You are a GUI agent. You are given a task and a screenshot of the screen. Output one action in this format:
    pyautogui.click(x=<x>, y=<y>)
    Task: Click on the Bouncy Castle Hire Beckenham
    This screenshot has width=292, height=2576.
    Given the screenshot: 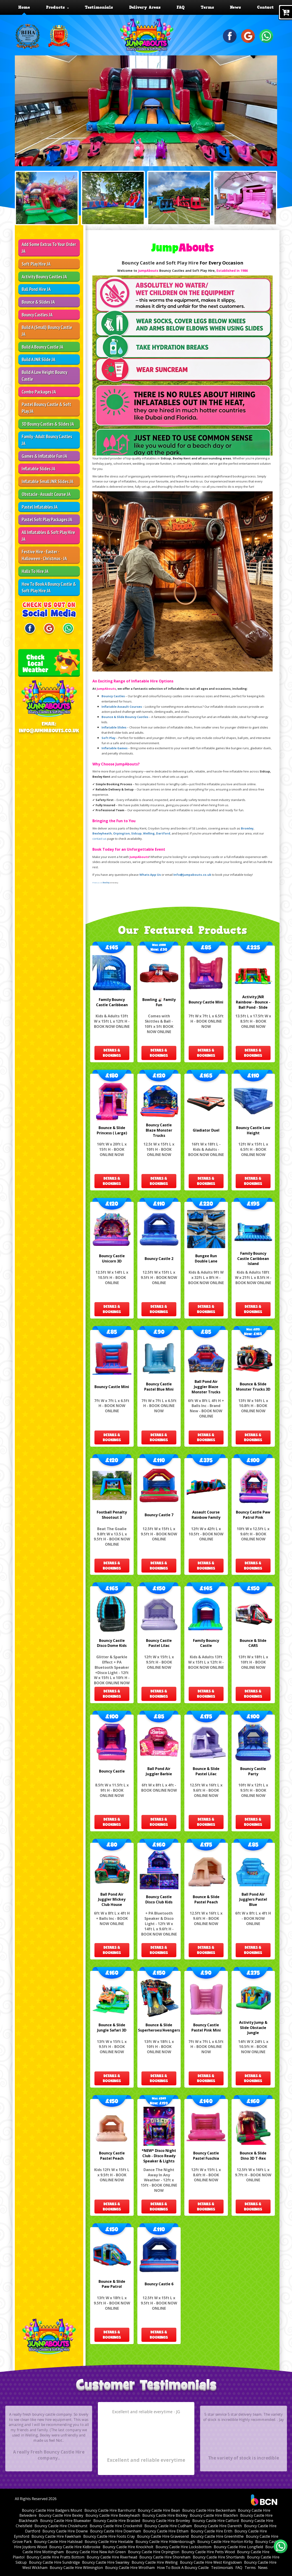 What is the action you would take?
    pyautogui.click(x=209, y=2510)
    